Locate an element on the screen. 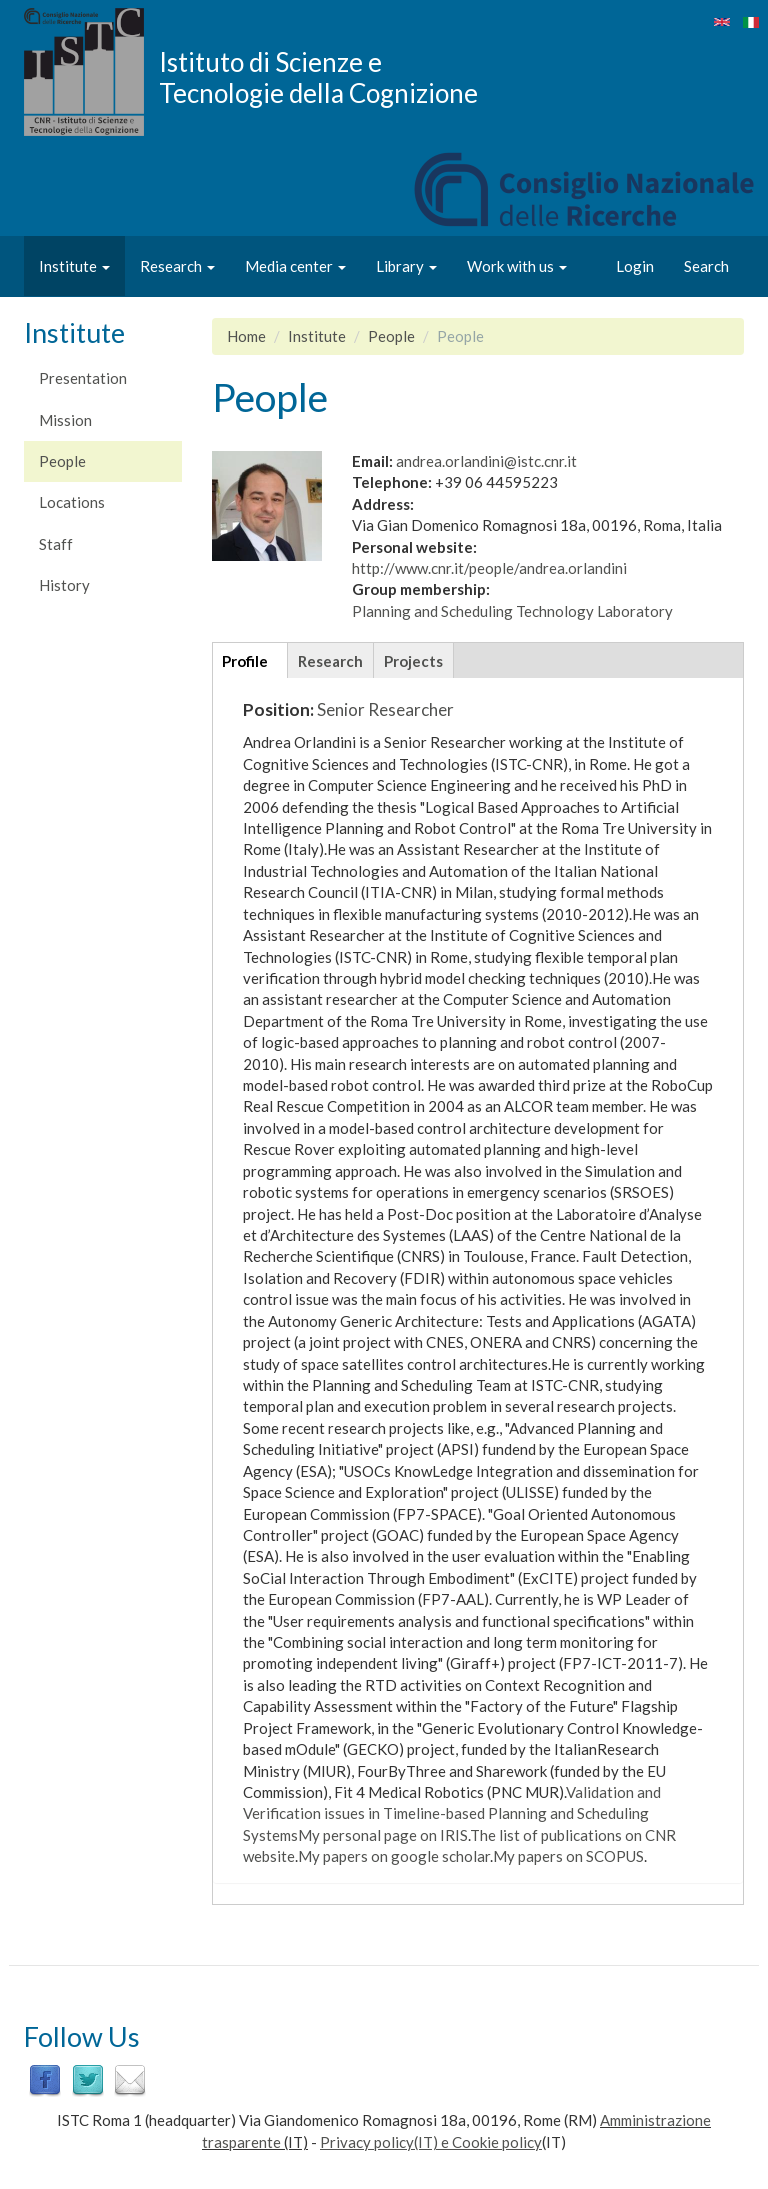  Search is located at coordinates (706, 266).